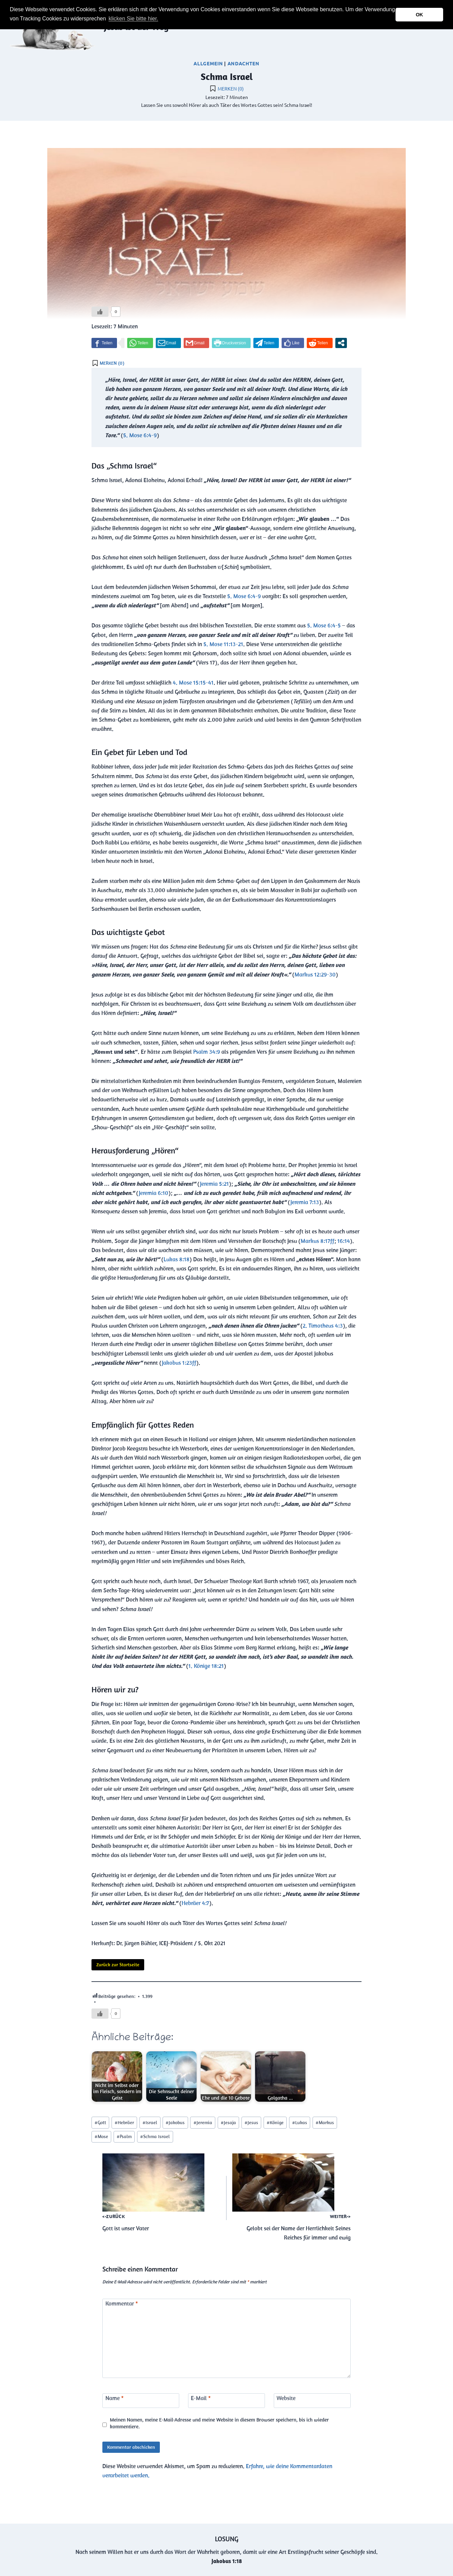  What do you see at coordinates (325, 2122) in the screenshot?
I see `Markus` at bounding box center [325, 2122].